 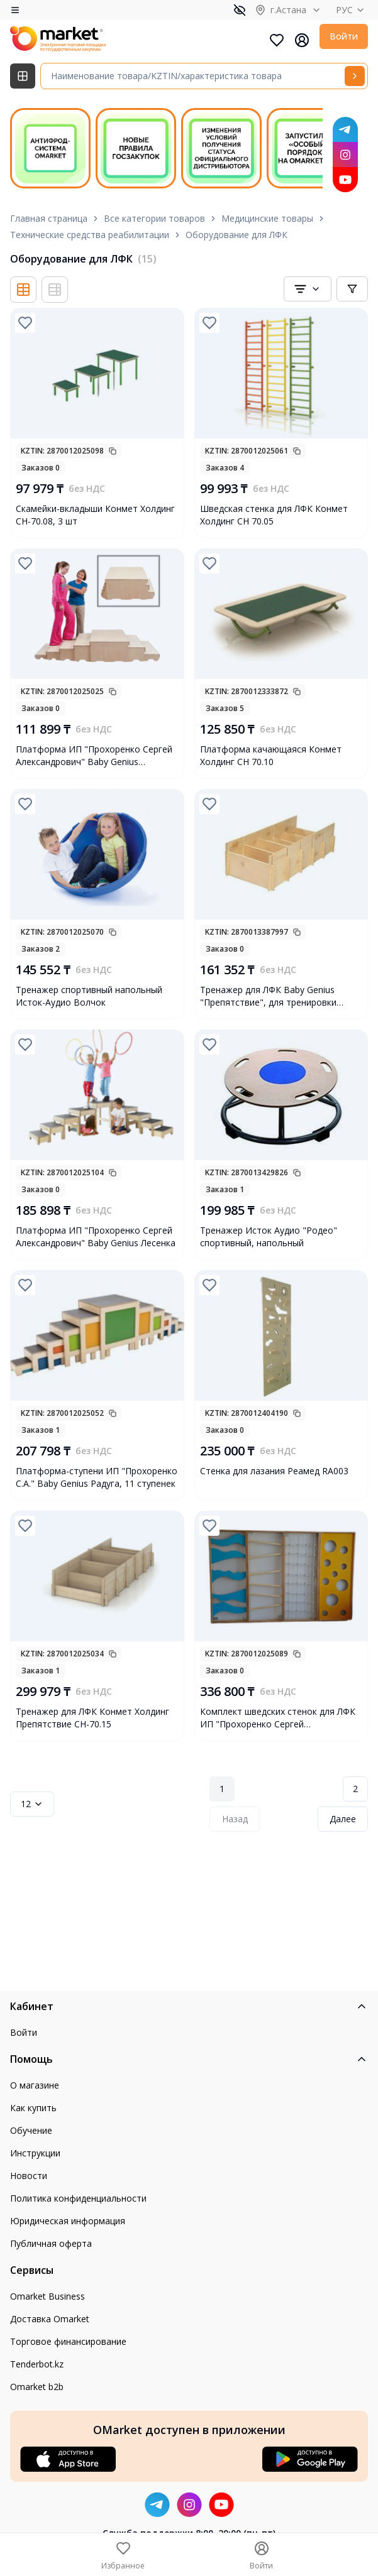 What do you see at coordinates (344, 36) in the screenshot?
I see `Войти` at bounding box center [344, 36].